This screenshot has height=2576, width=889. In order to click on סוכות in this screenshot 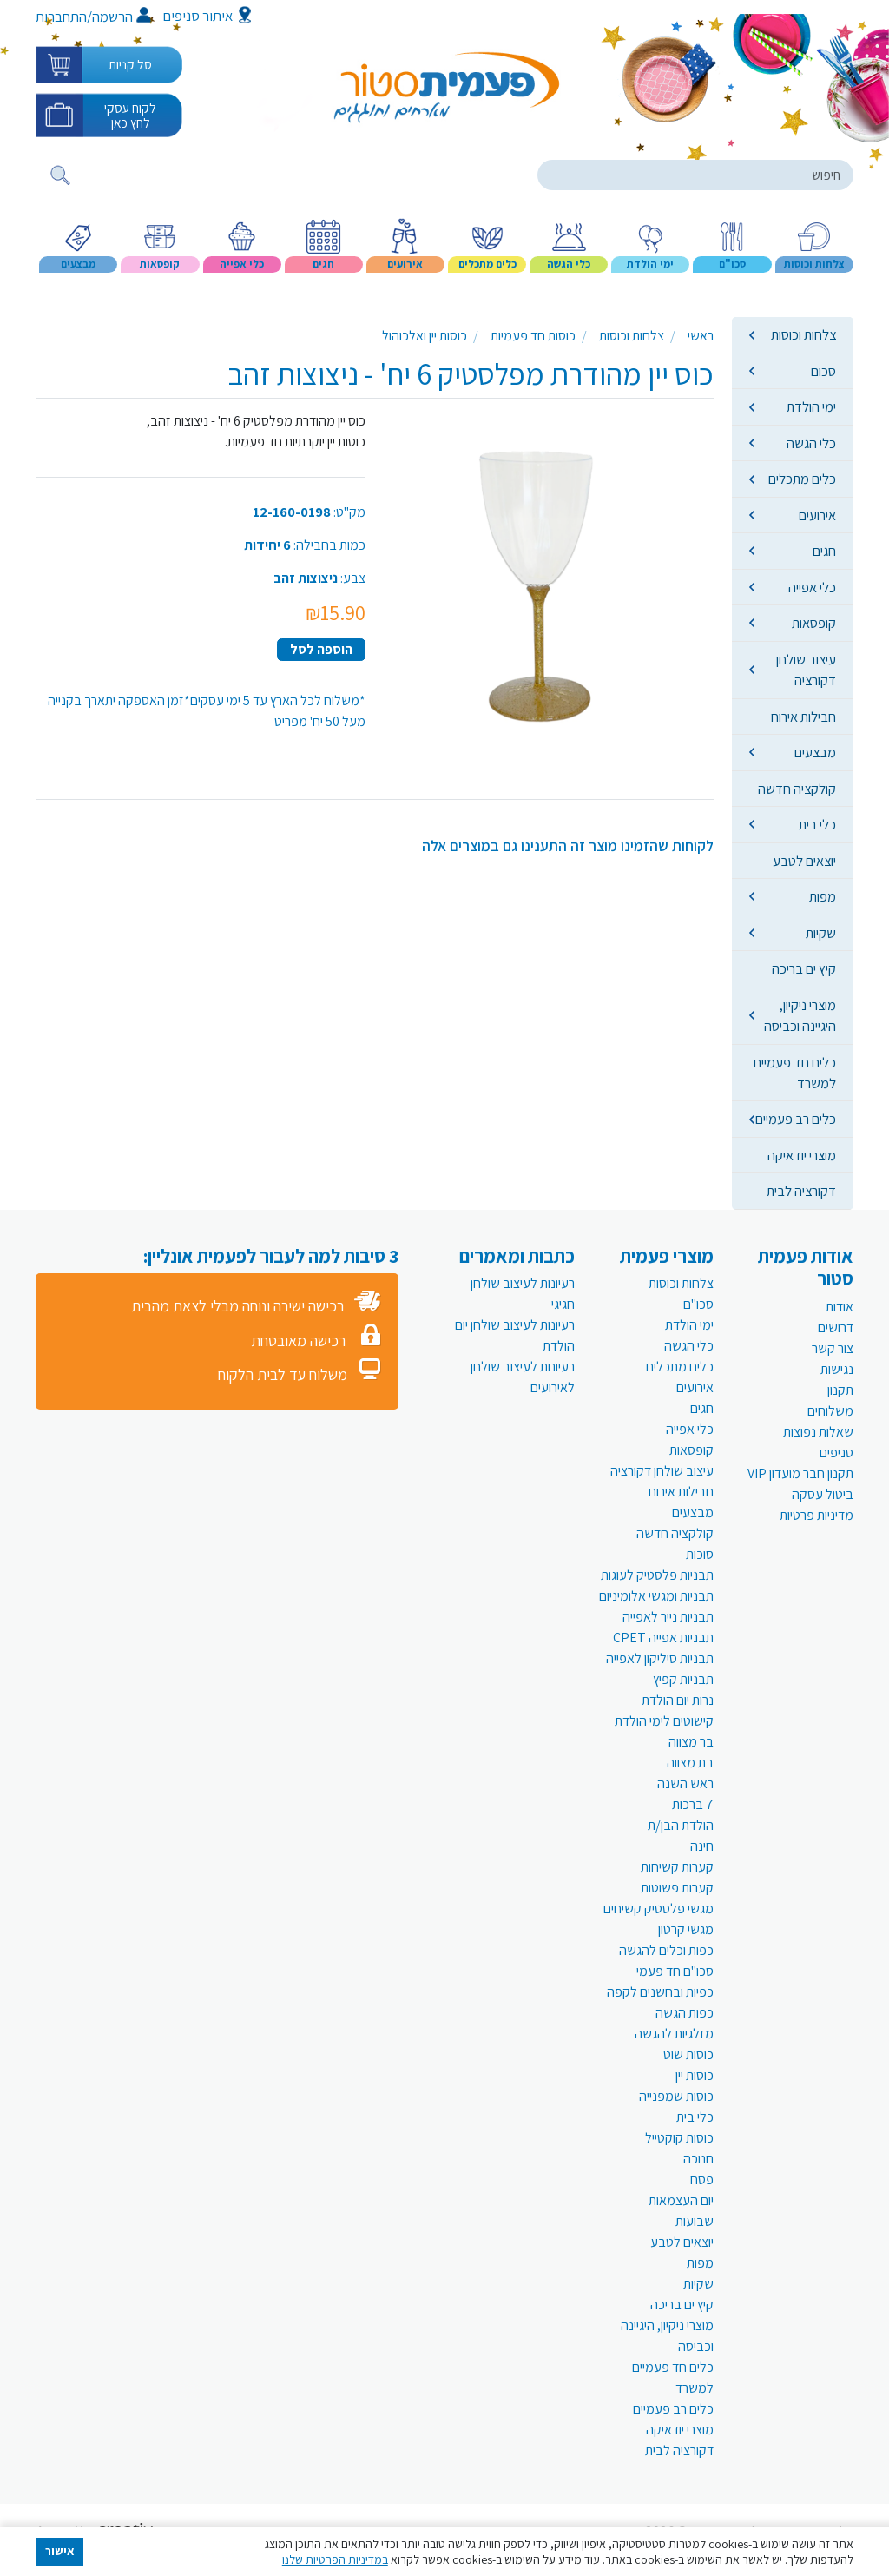, I will do `click(700, 1554)`.